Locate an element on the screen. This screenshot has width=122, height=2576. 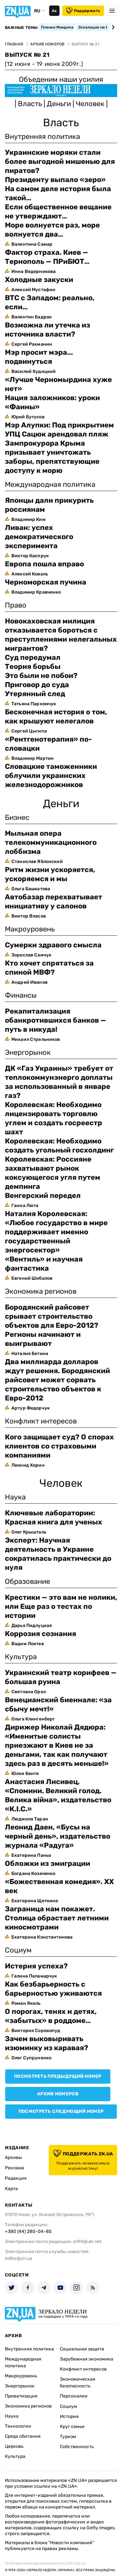
Бородянский райсовет срывает строительство объектов для Евро-2012? is located at coordinates (51, 1316).